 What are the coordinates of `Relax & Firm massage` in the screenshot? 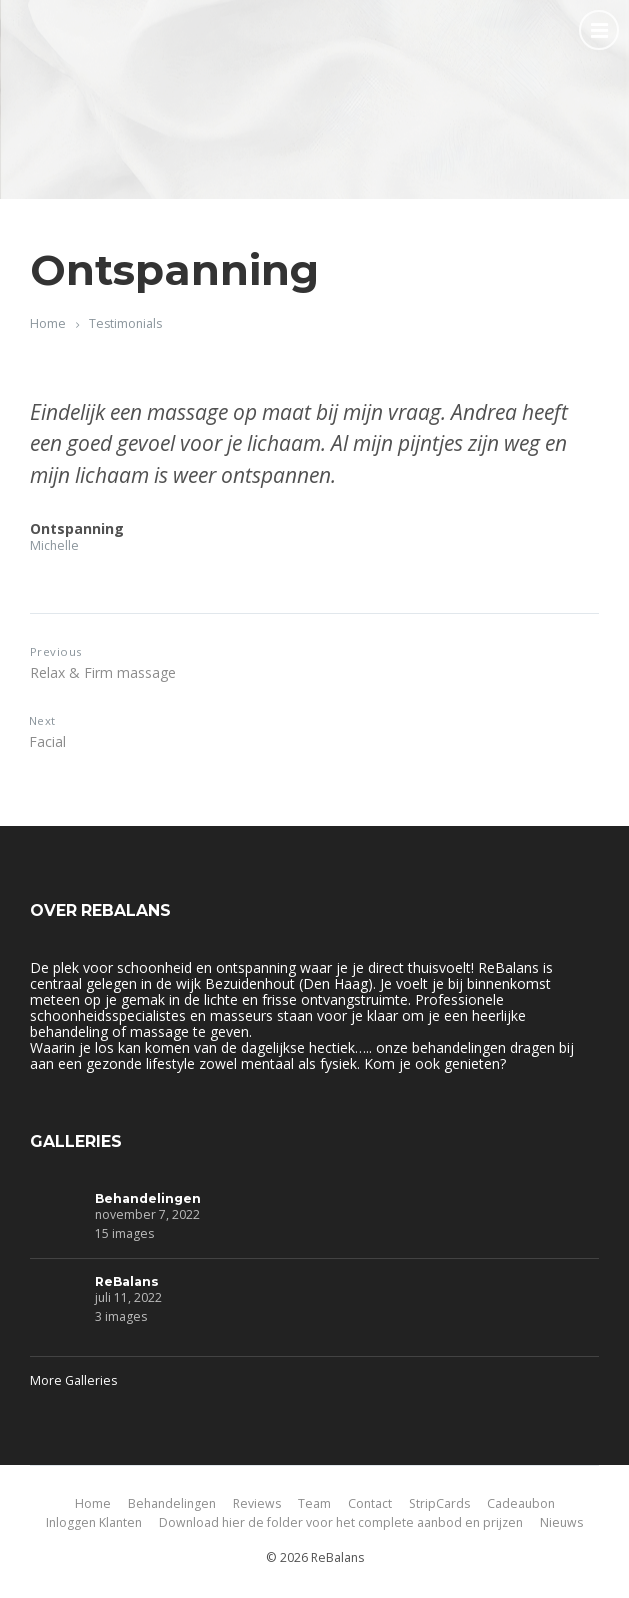 It's located at (103, 672).